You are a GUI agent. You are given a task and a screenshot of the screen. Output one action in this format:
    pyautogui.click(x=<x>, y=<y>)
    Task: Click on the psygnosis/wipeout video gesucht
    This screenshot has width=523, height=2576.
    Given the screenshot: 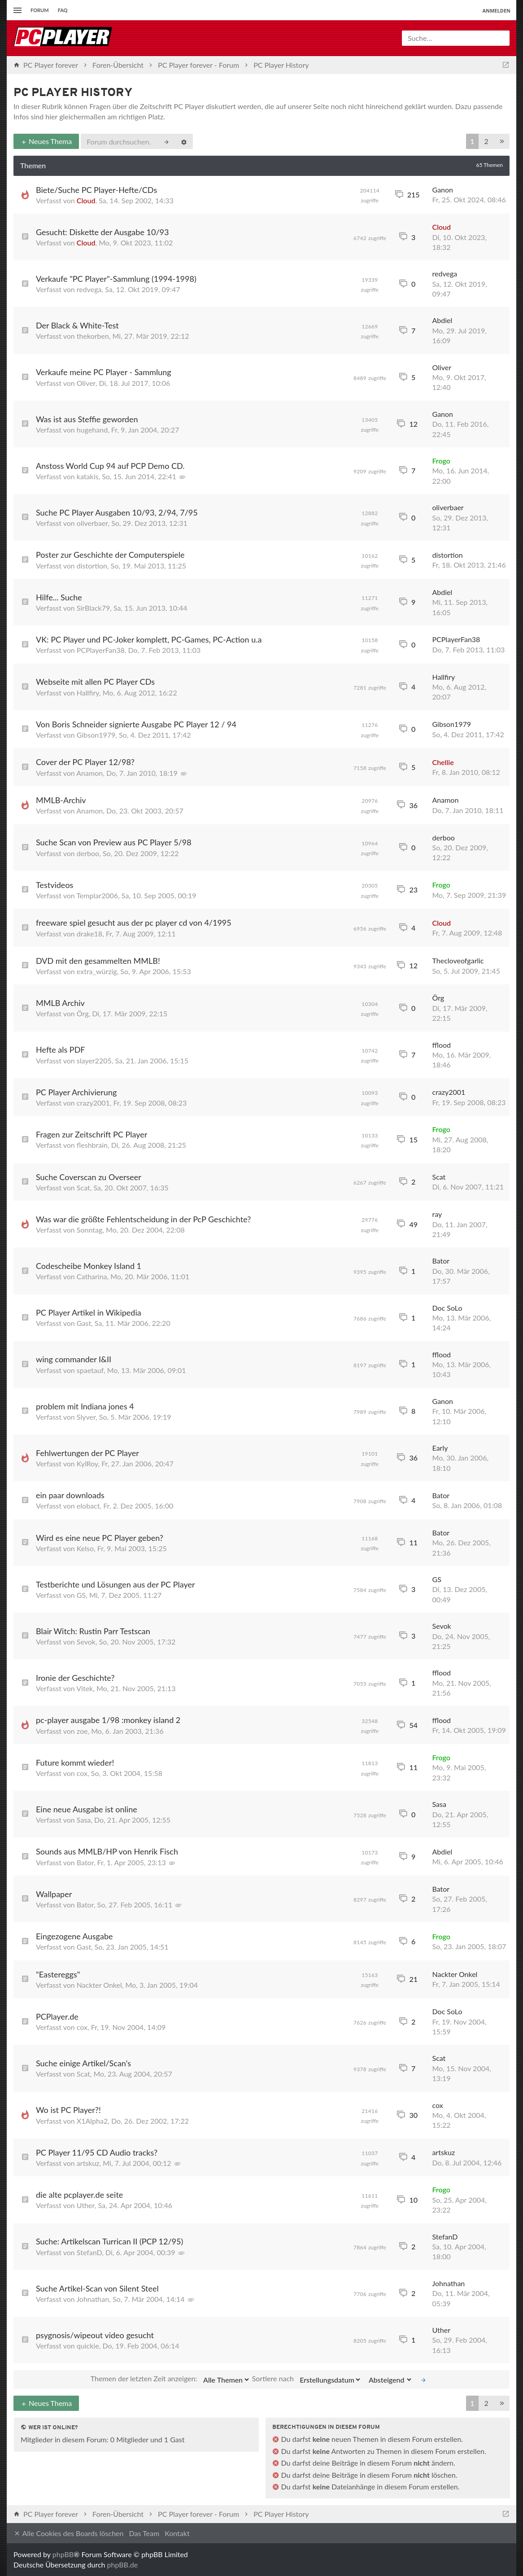 What is the action you would take?
    pyautogui.click(x=95, y=2335)
    